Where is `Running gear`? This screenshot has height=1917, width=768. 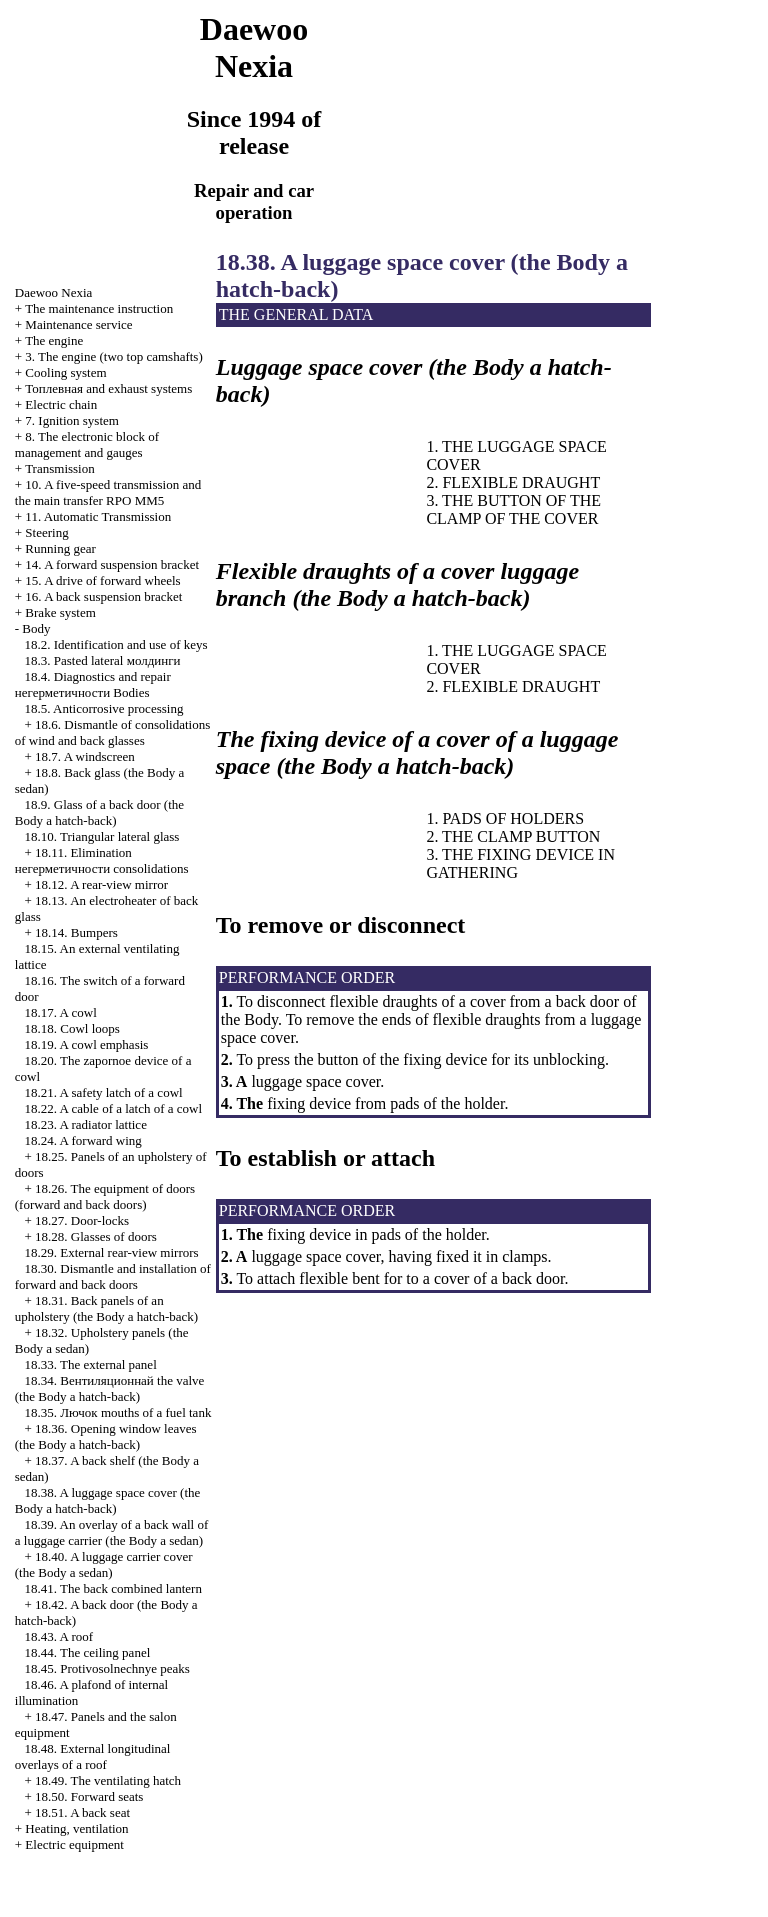 Running gear is located at coordinates (60, 548).